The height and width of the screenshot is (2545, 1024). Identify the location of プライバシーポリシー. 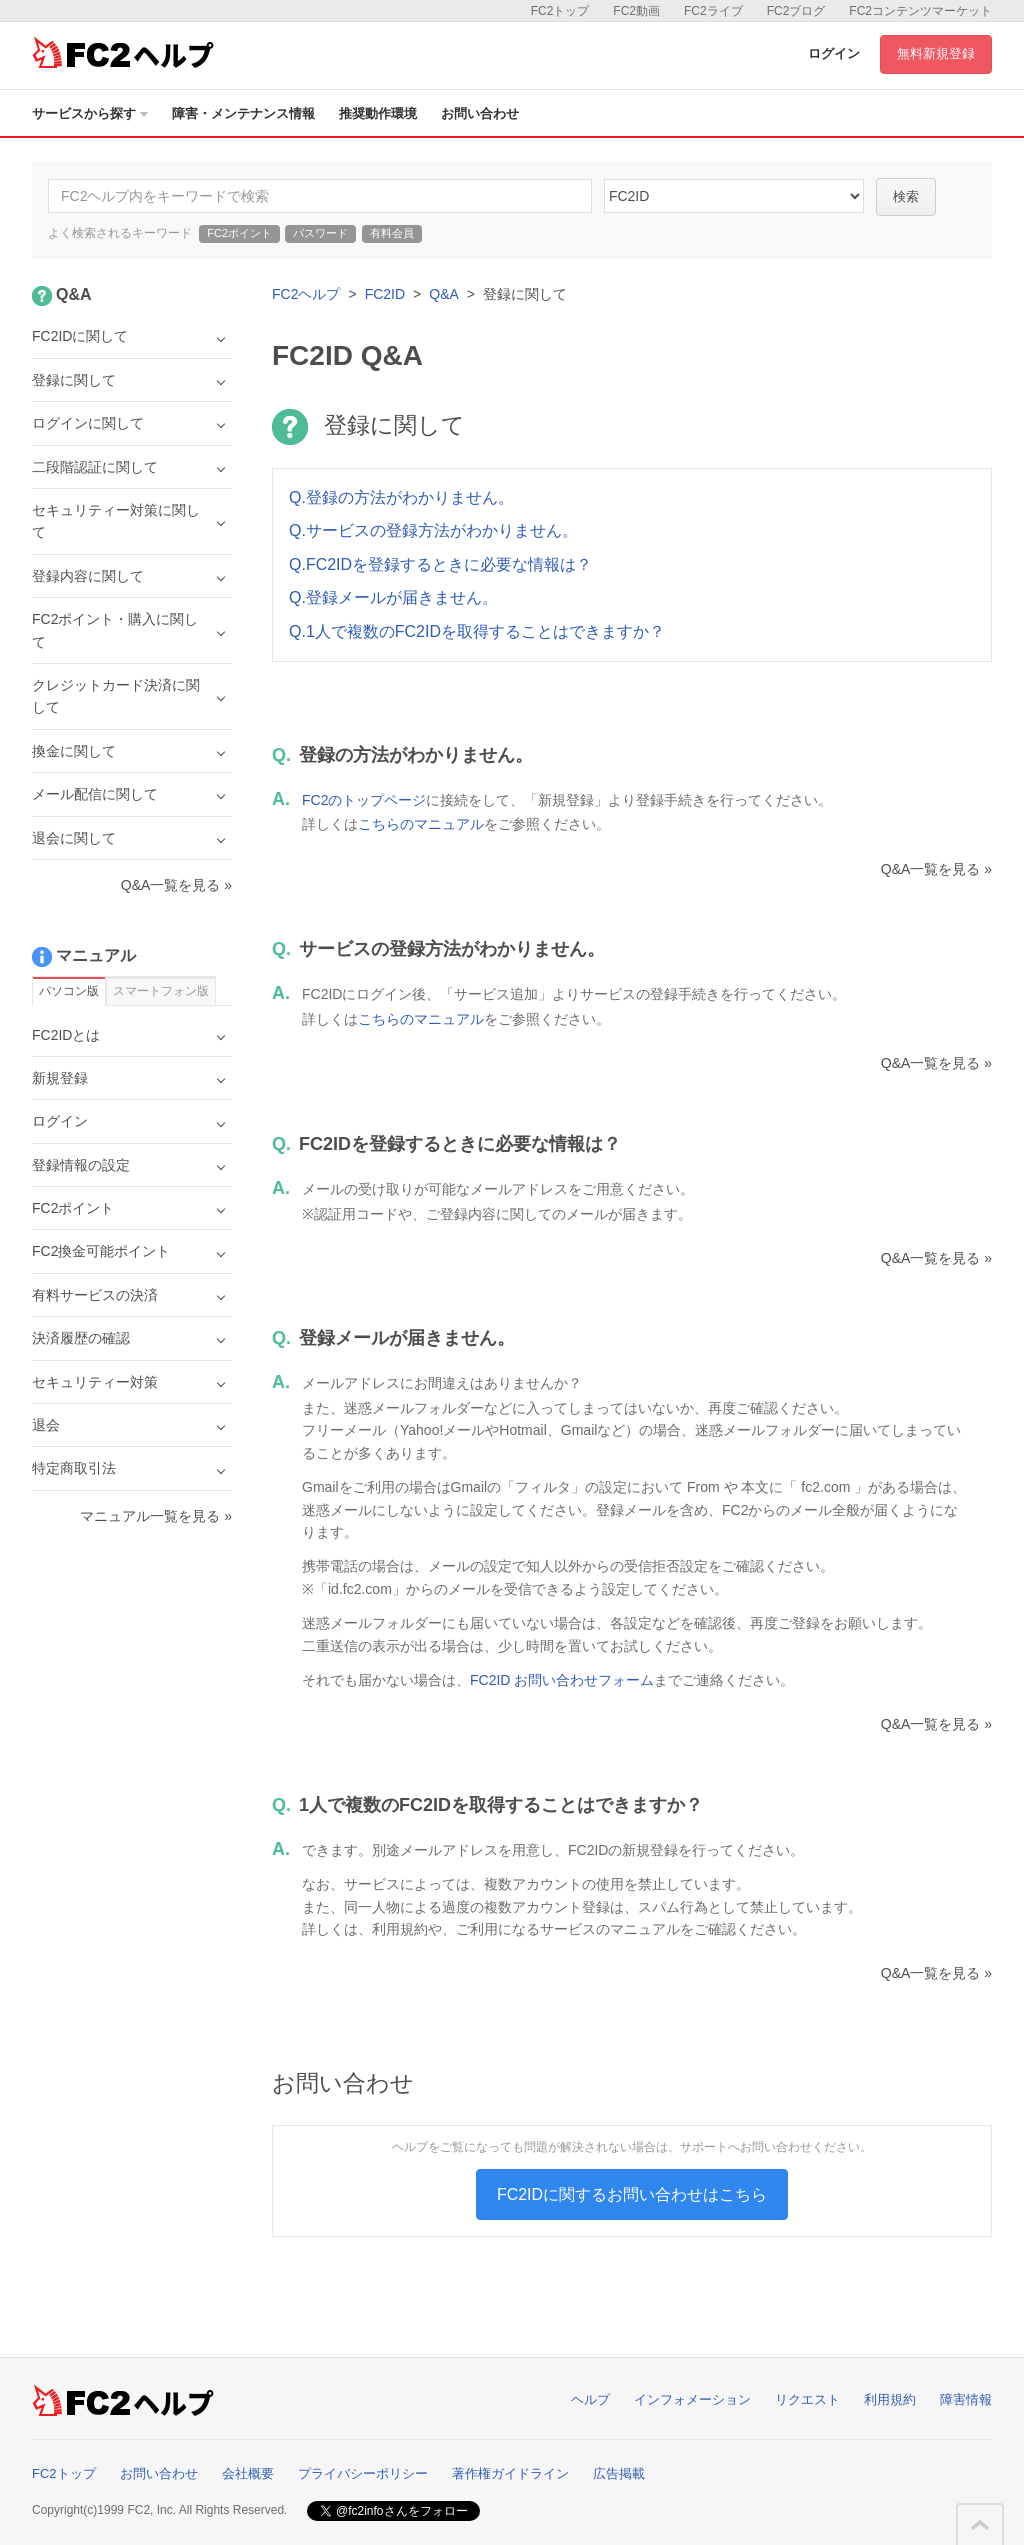
(363, 2473).